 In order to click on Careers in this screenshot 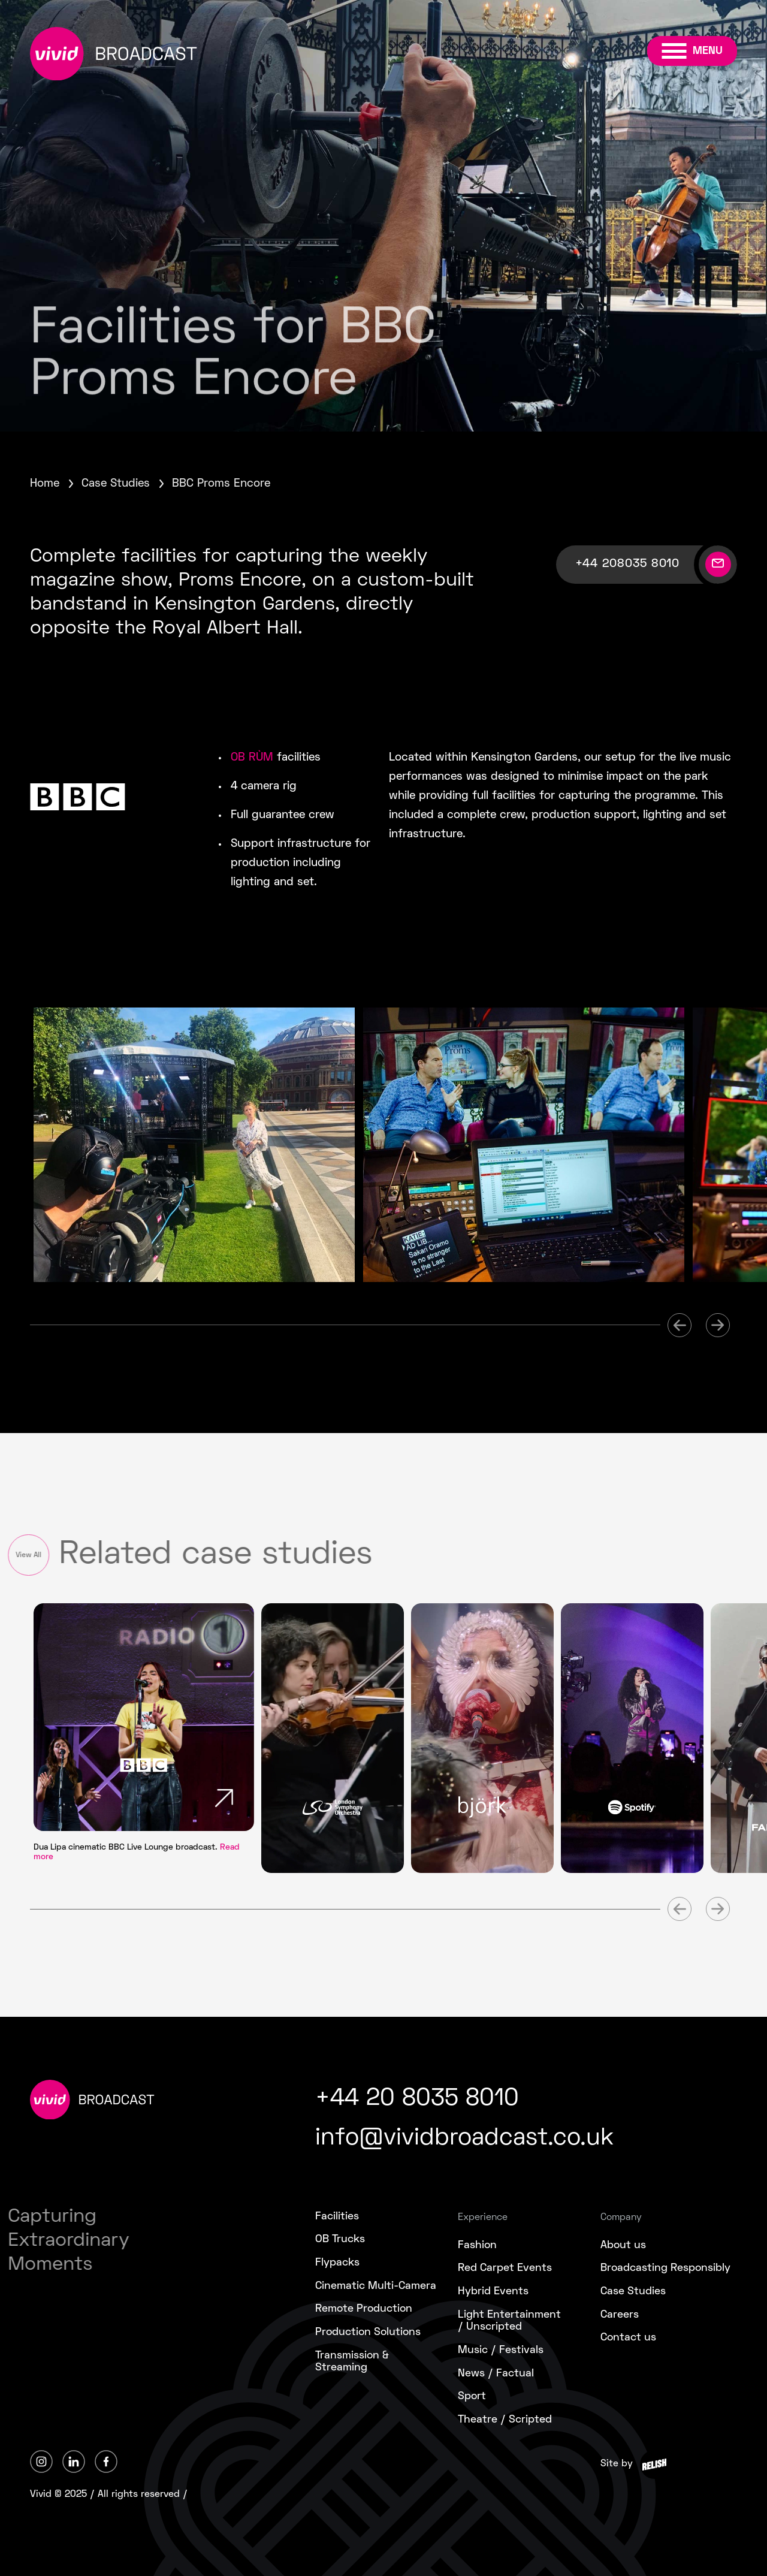, I will do `click(619, 2315)`.